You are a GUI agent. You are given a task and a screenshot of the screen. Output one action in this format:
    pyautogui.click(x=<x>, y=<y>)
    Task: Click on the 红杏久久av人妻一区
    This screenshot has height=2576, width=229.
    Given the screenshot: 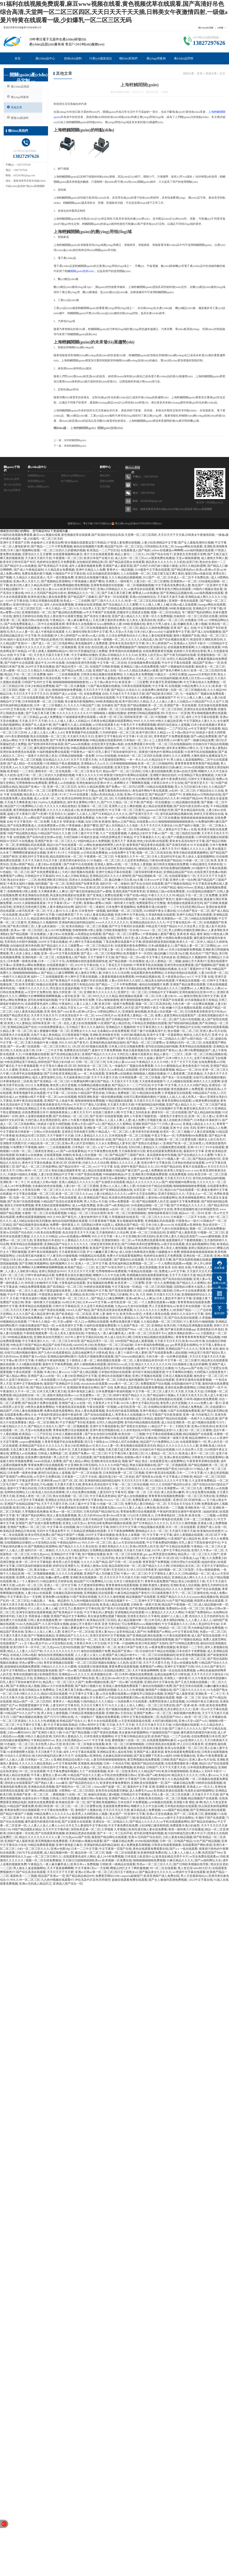 What is the action you would take?
    pyautogui.click(x=20, y=631)
    